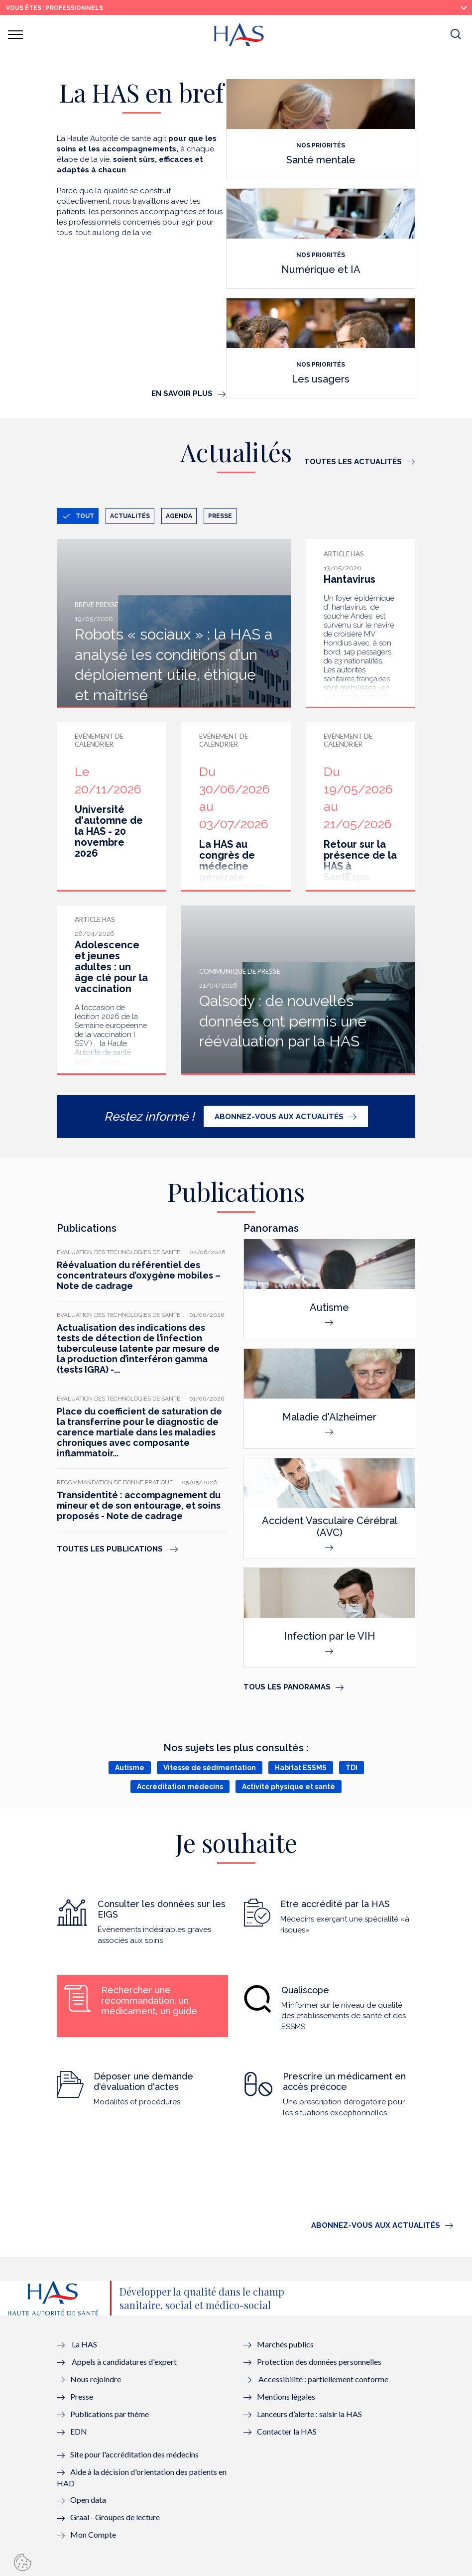  I want to click on EDN, so click(78, 2431).